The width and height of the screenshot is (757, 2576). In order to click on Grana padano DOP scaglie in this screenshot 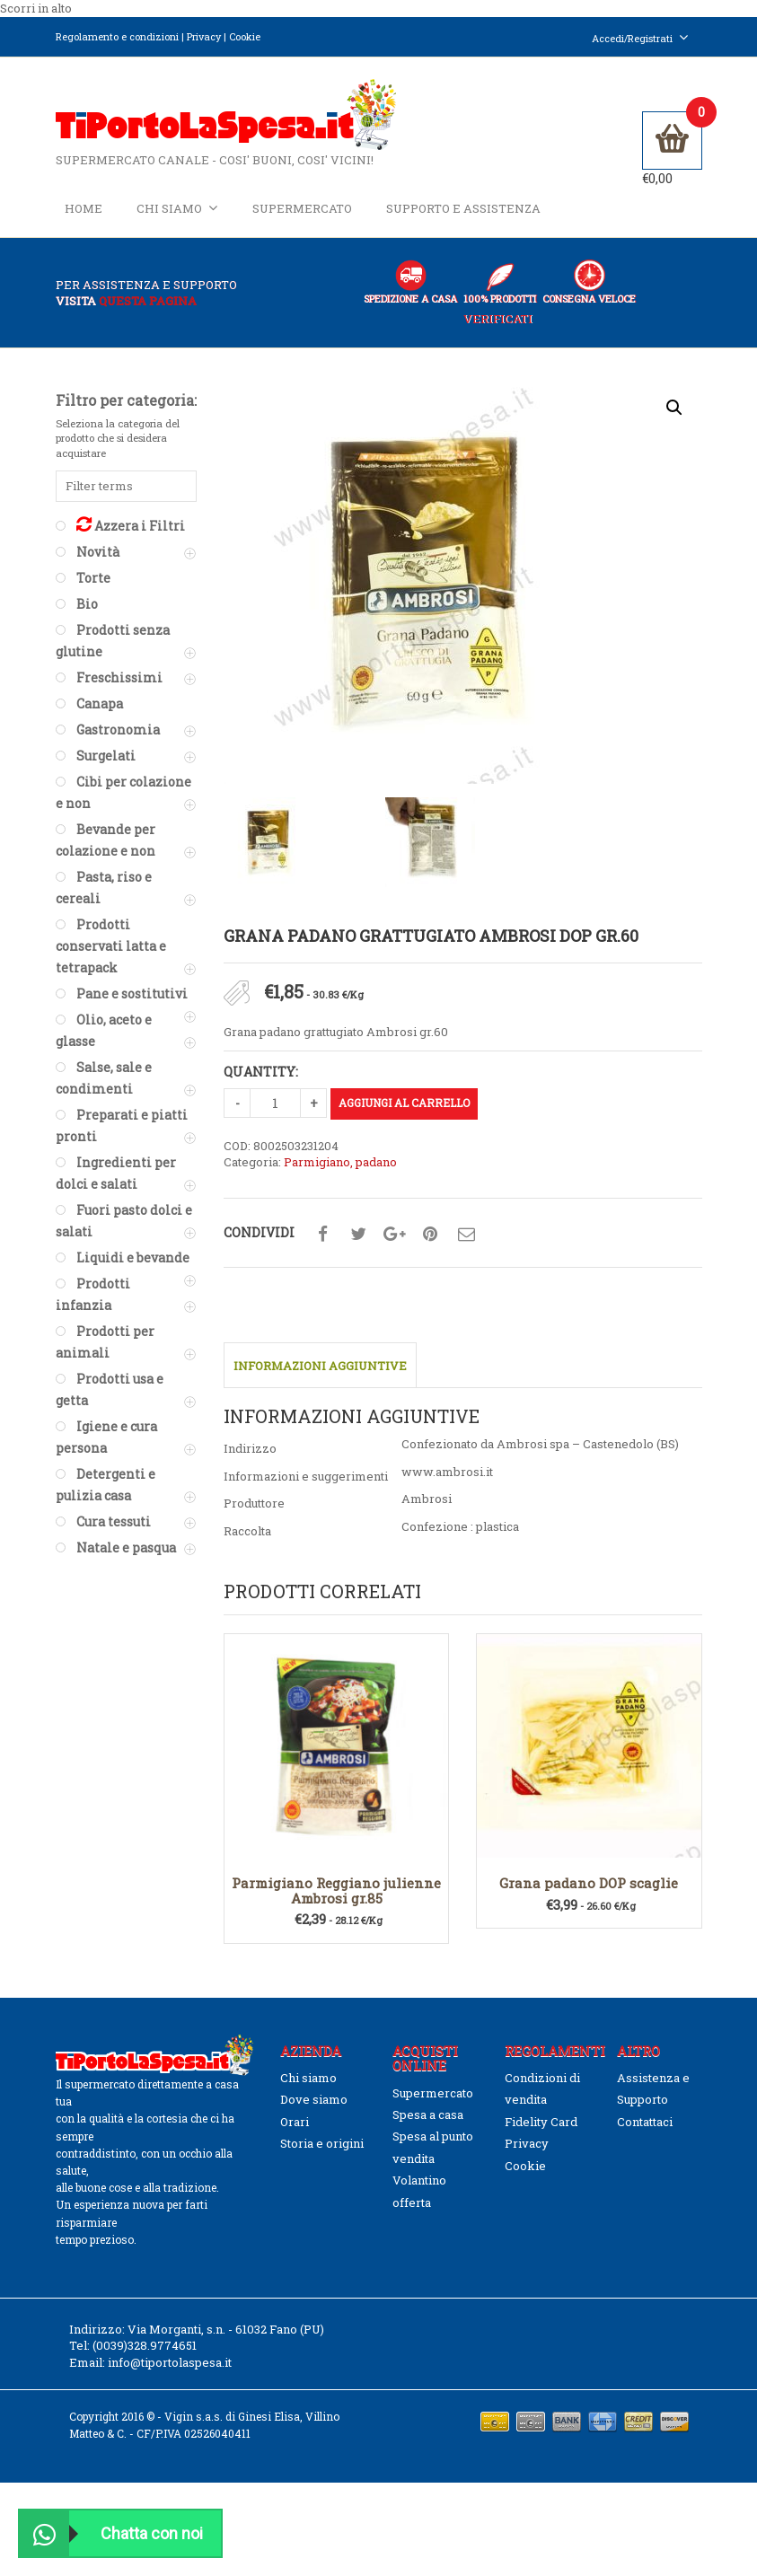, I will do `click(588, 1884)`.